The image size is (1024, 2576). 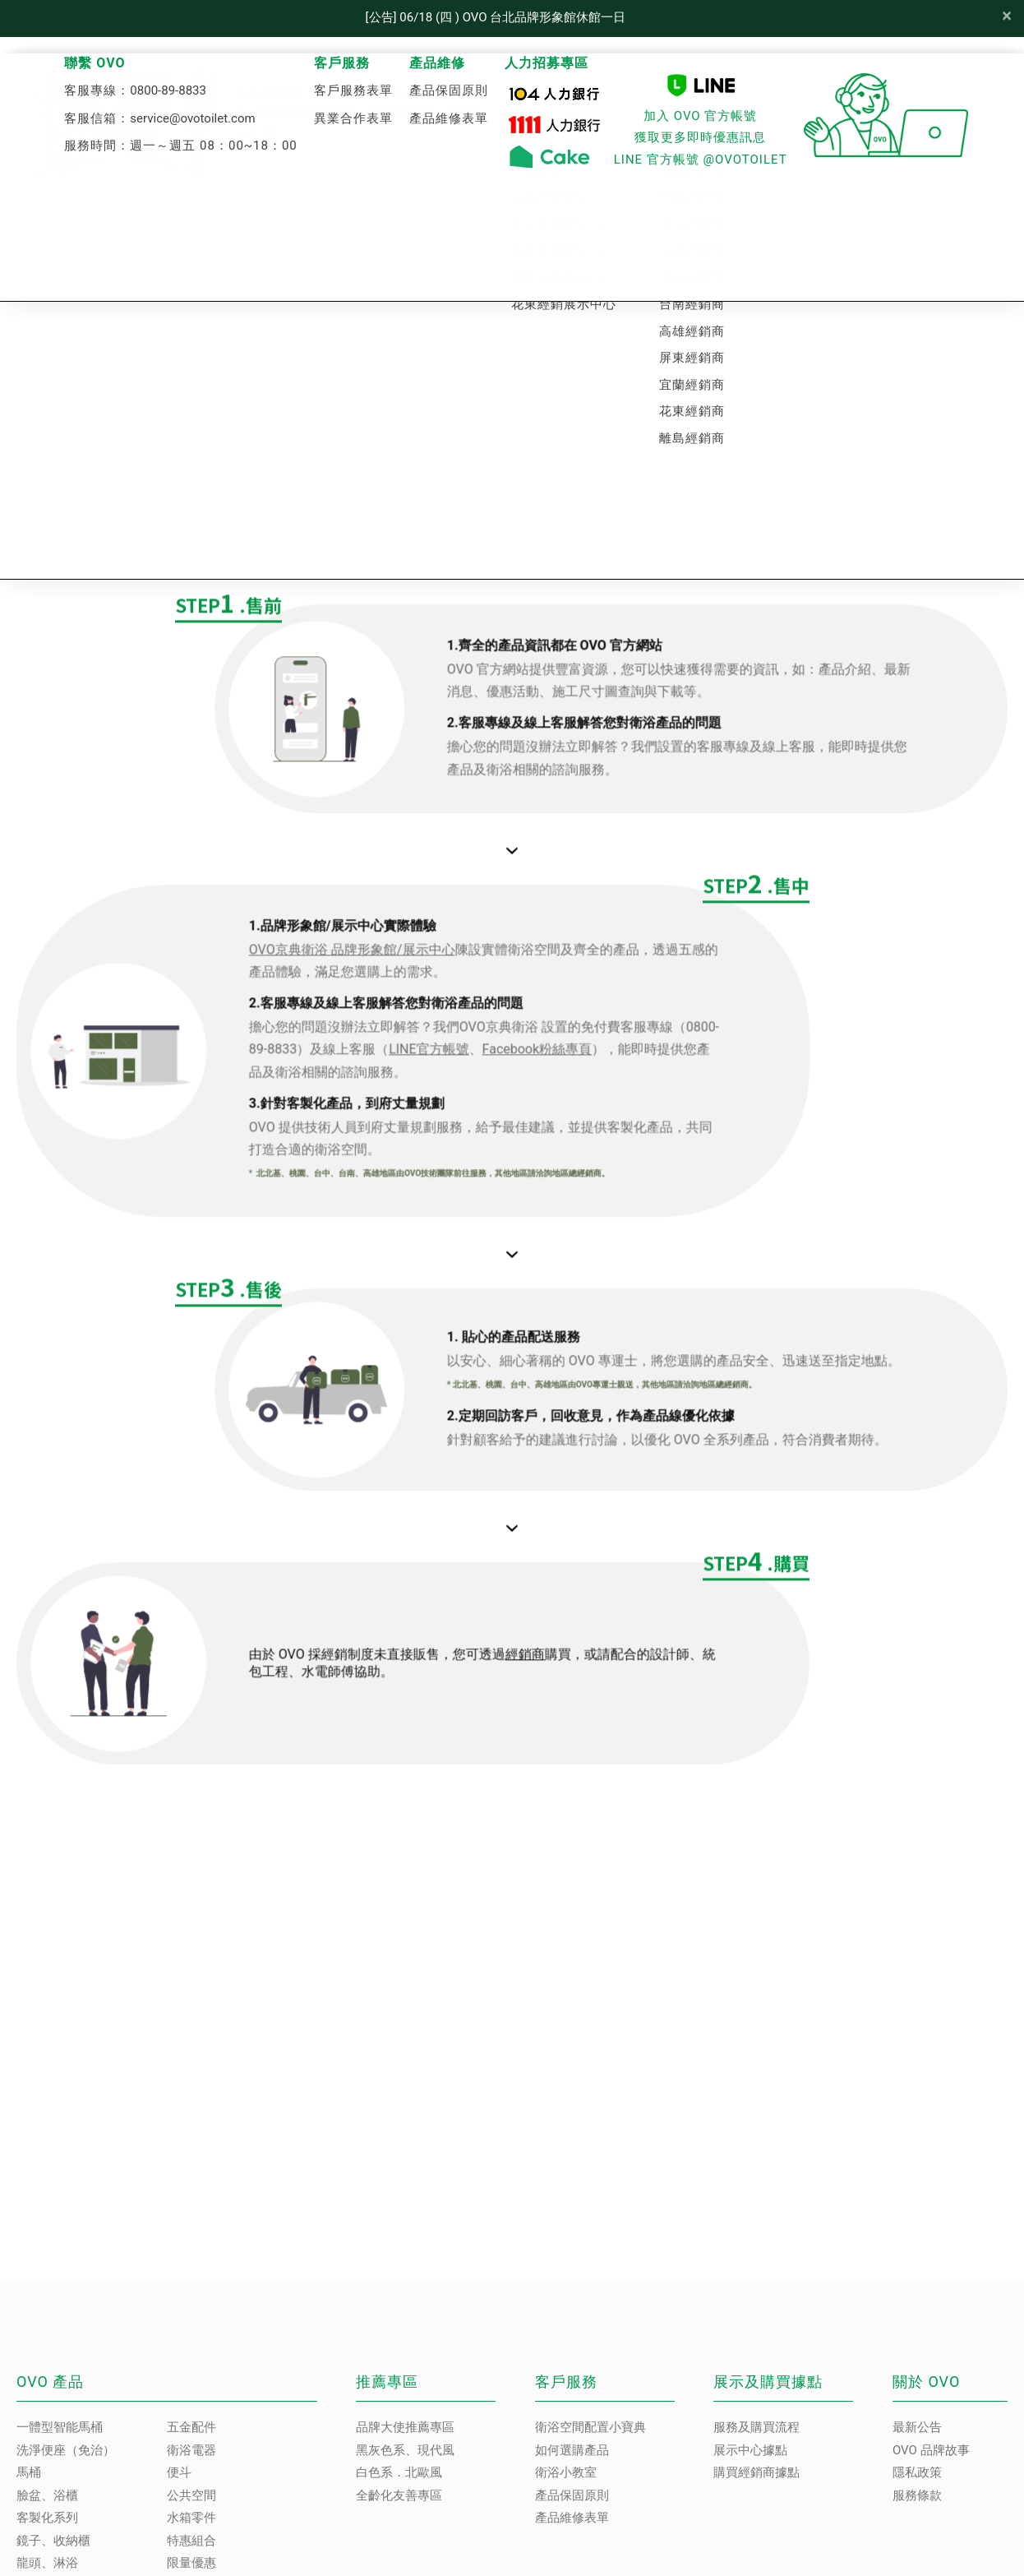 What do you see at coordinates (572, 2450) in the screenshot?
I see `如何選購產品` at bounding box center [572, 2450].